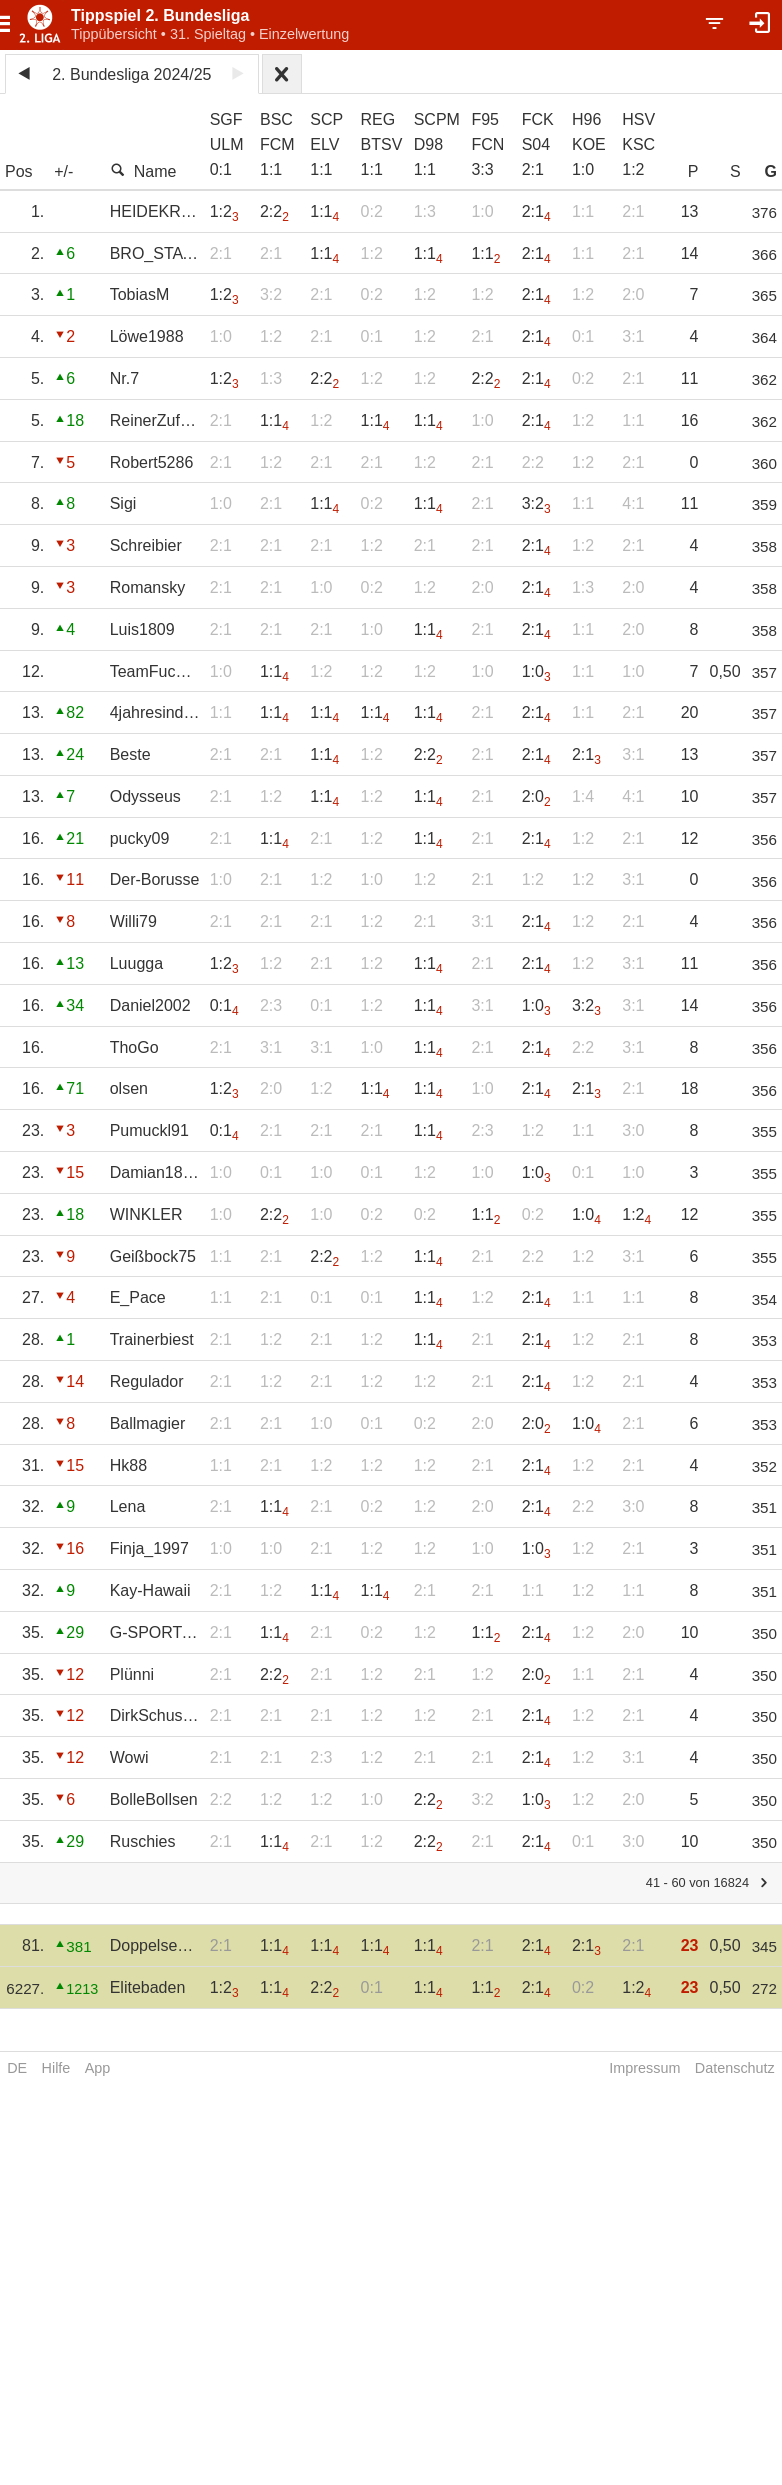 The height and width of the screenshot is (2485, 782). What do you see at coordinates (735, 2068) in the screenshot?
I see `Datenschutz` at bounding box center [735, 2068].